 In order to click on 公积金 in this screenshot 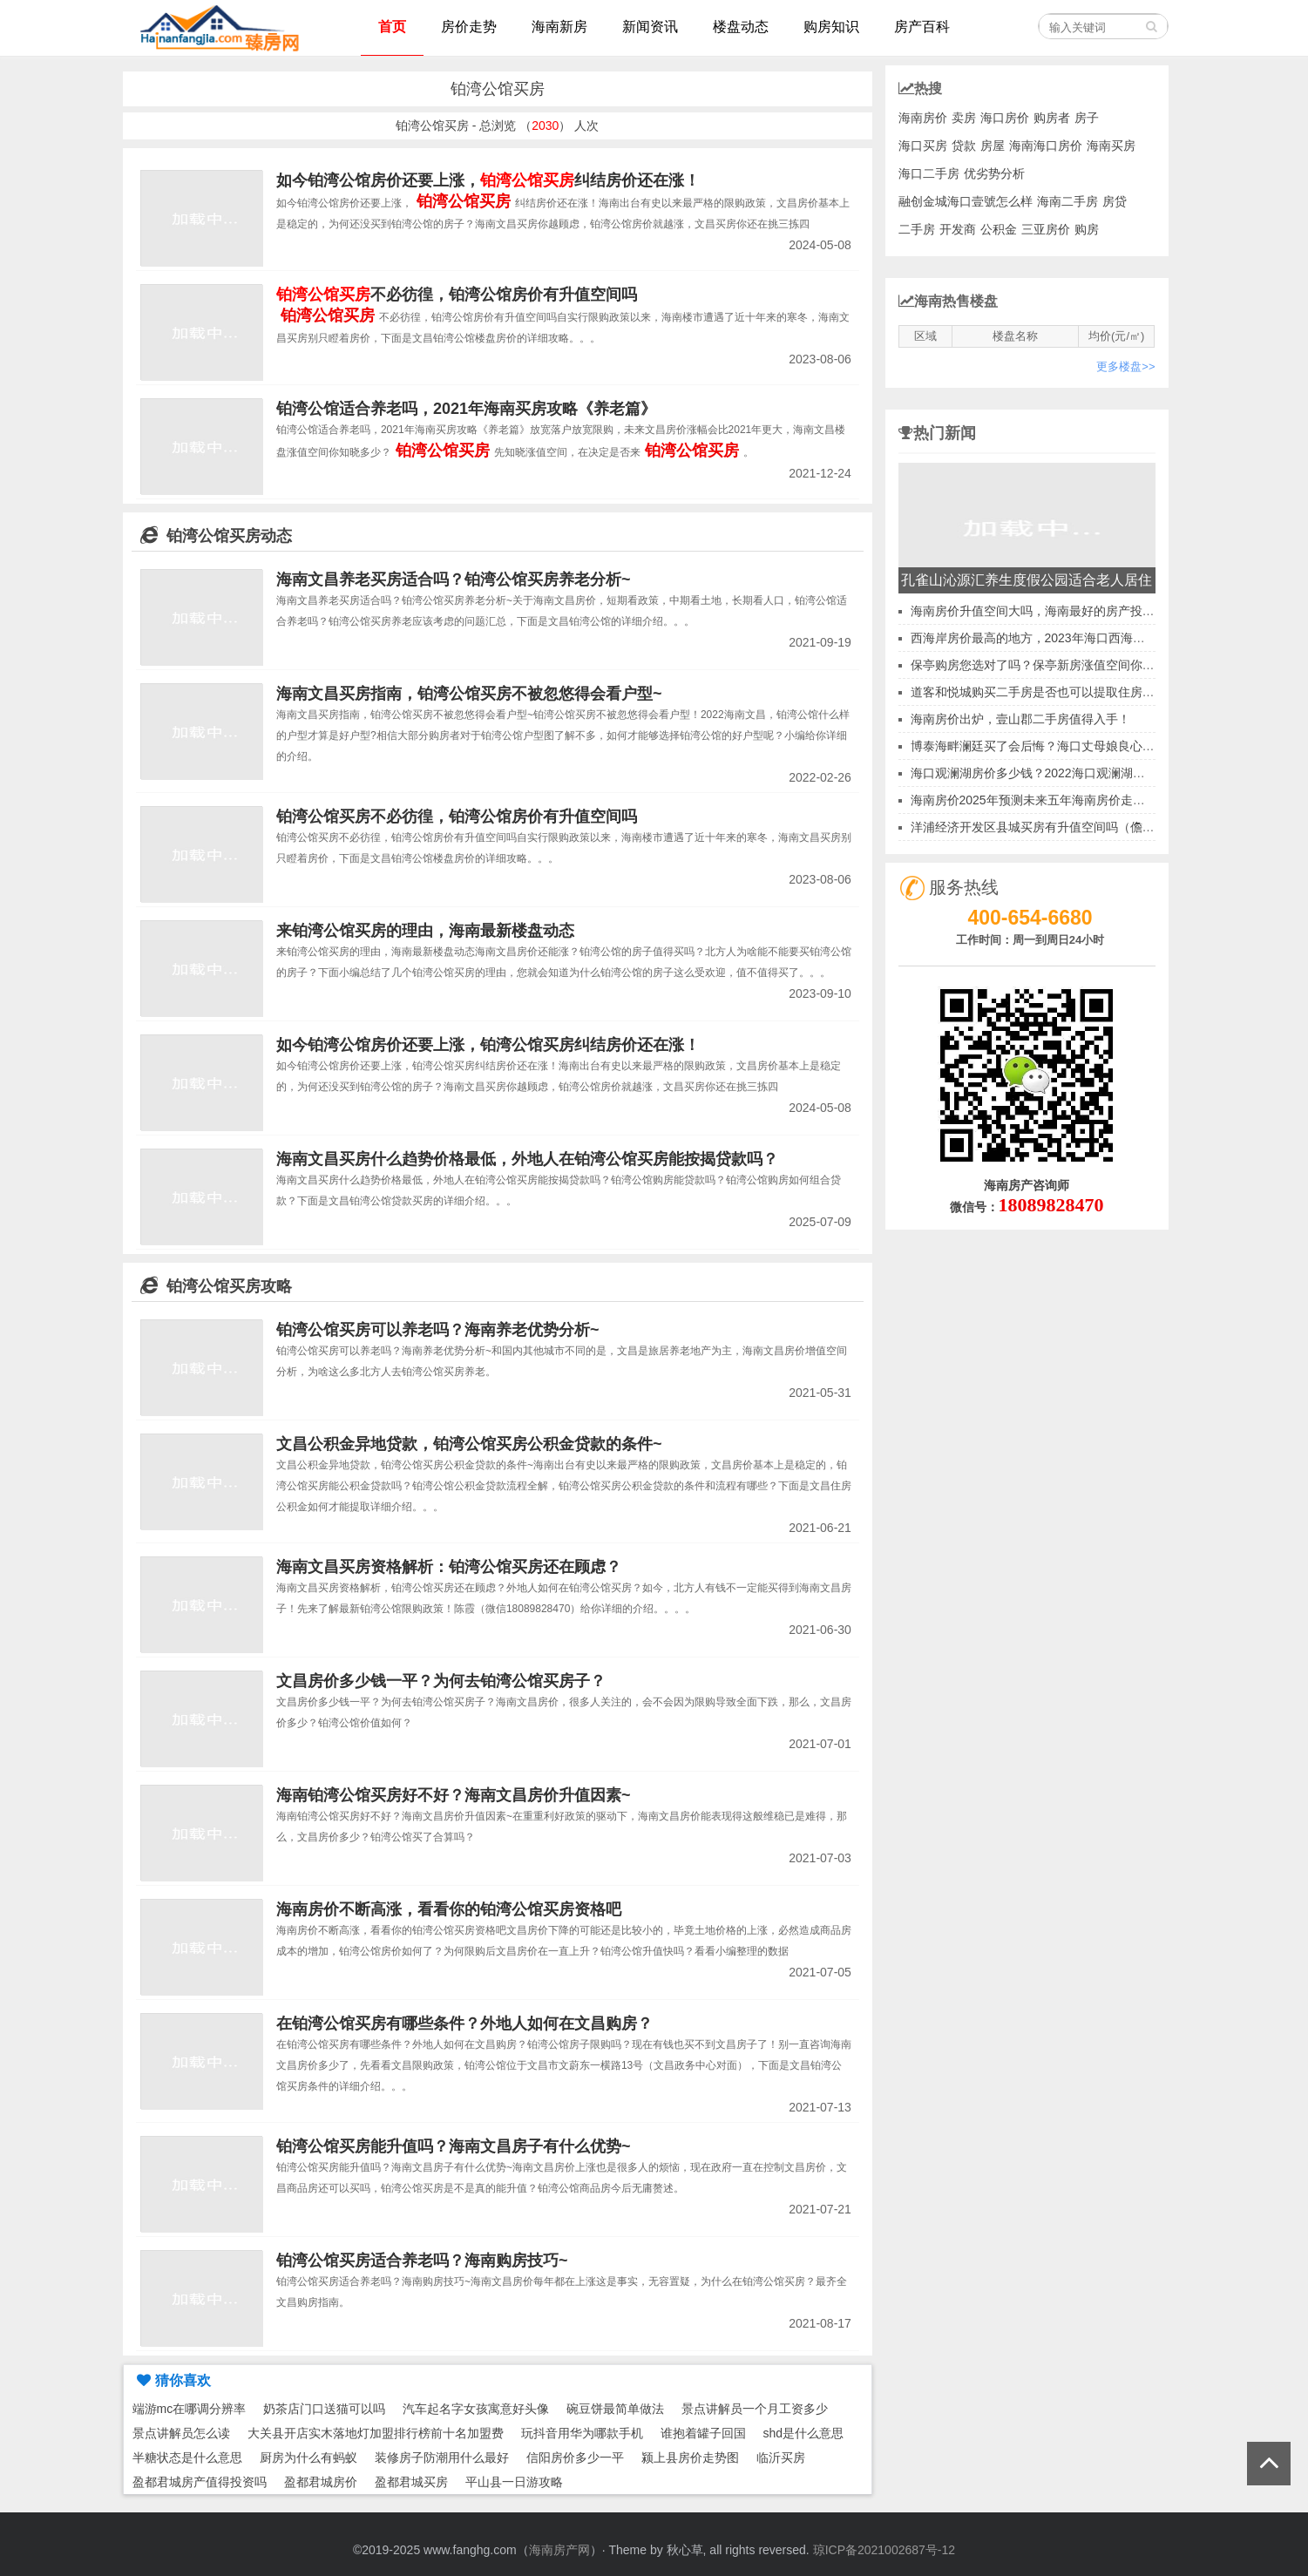, I will do `click(998, 229)`.